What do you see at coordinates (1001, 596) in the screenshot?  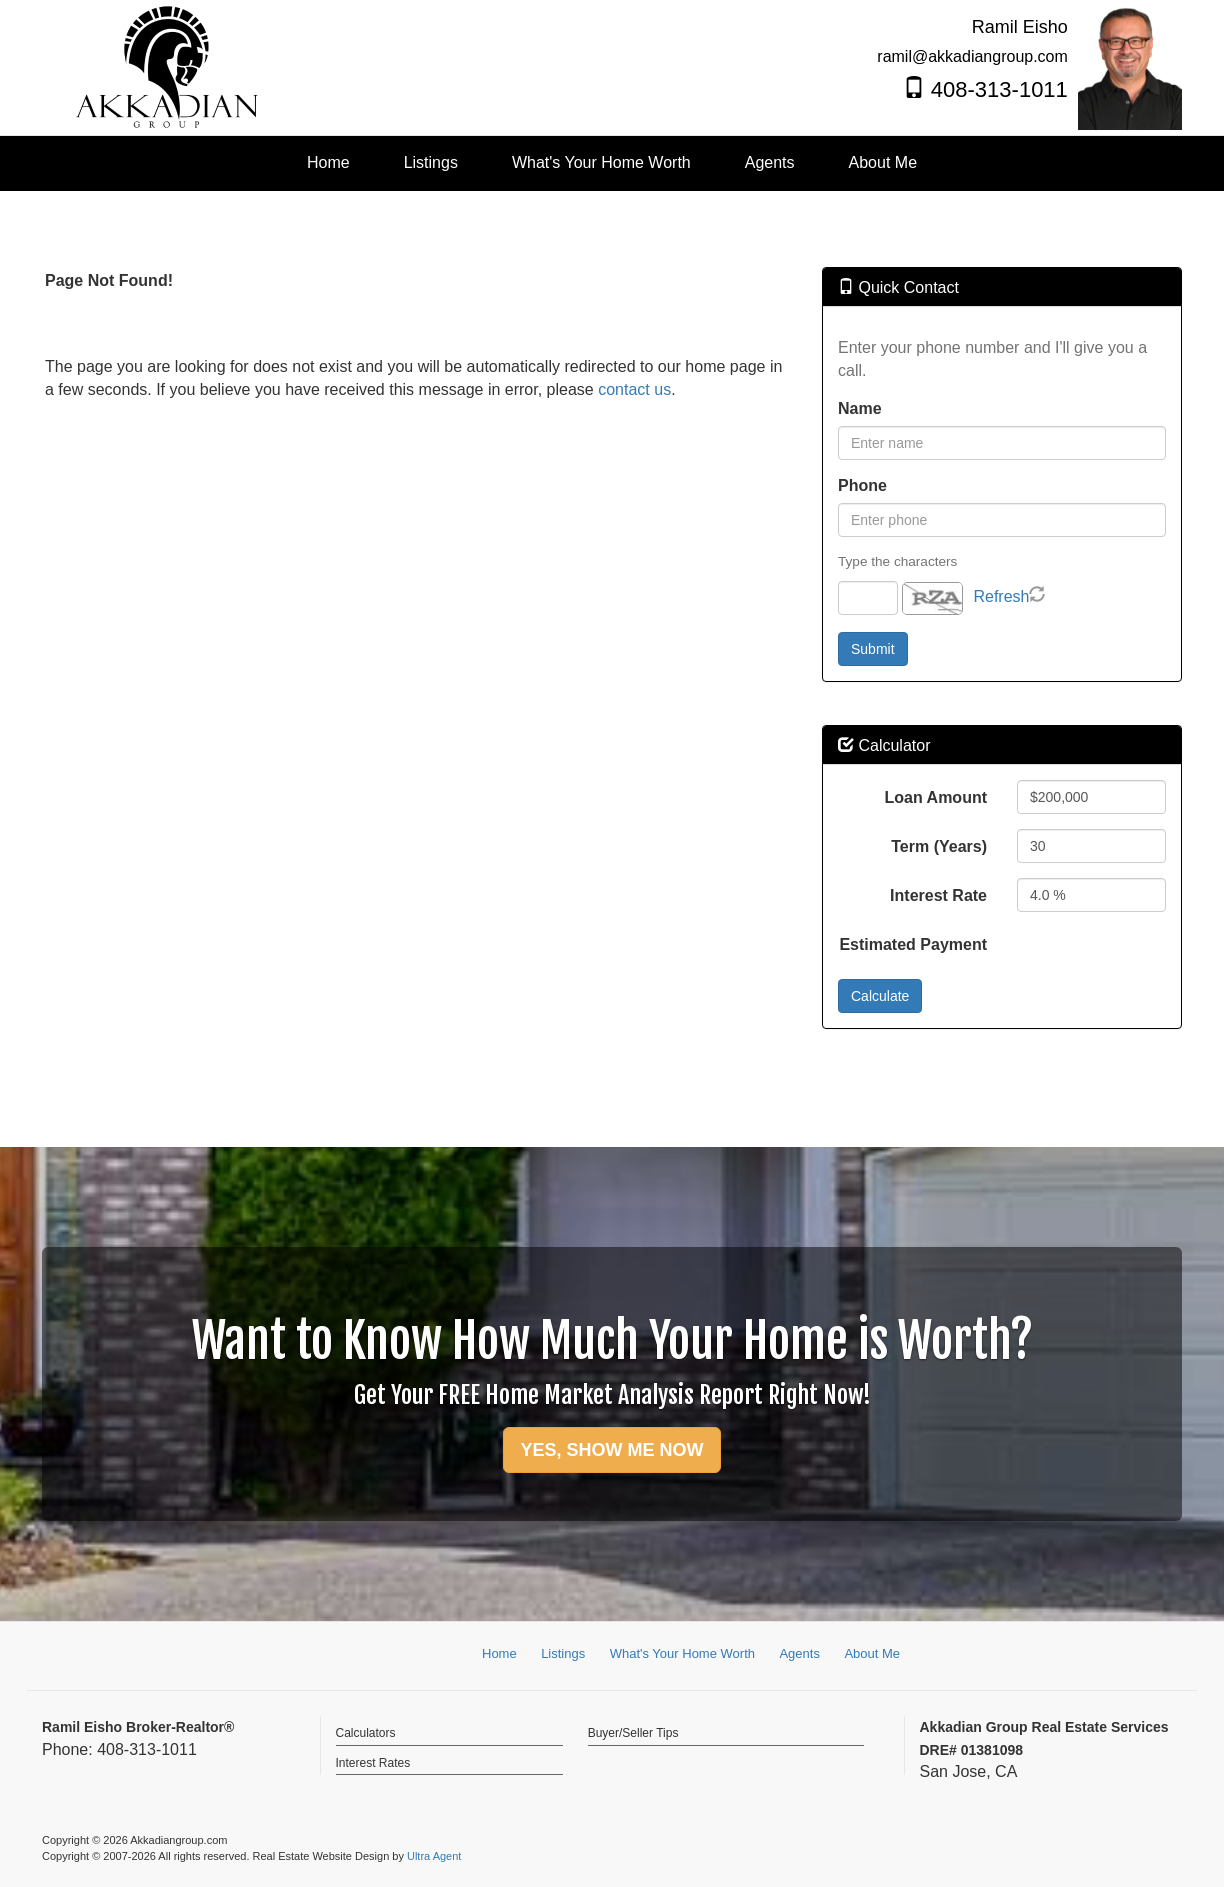 I see `Refresh` at bounding box center [1001, 596].